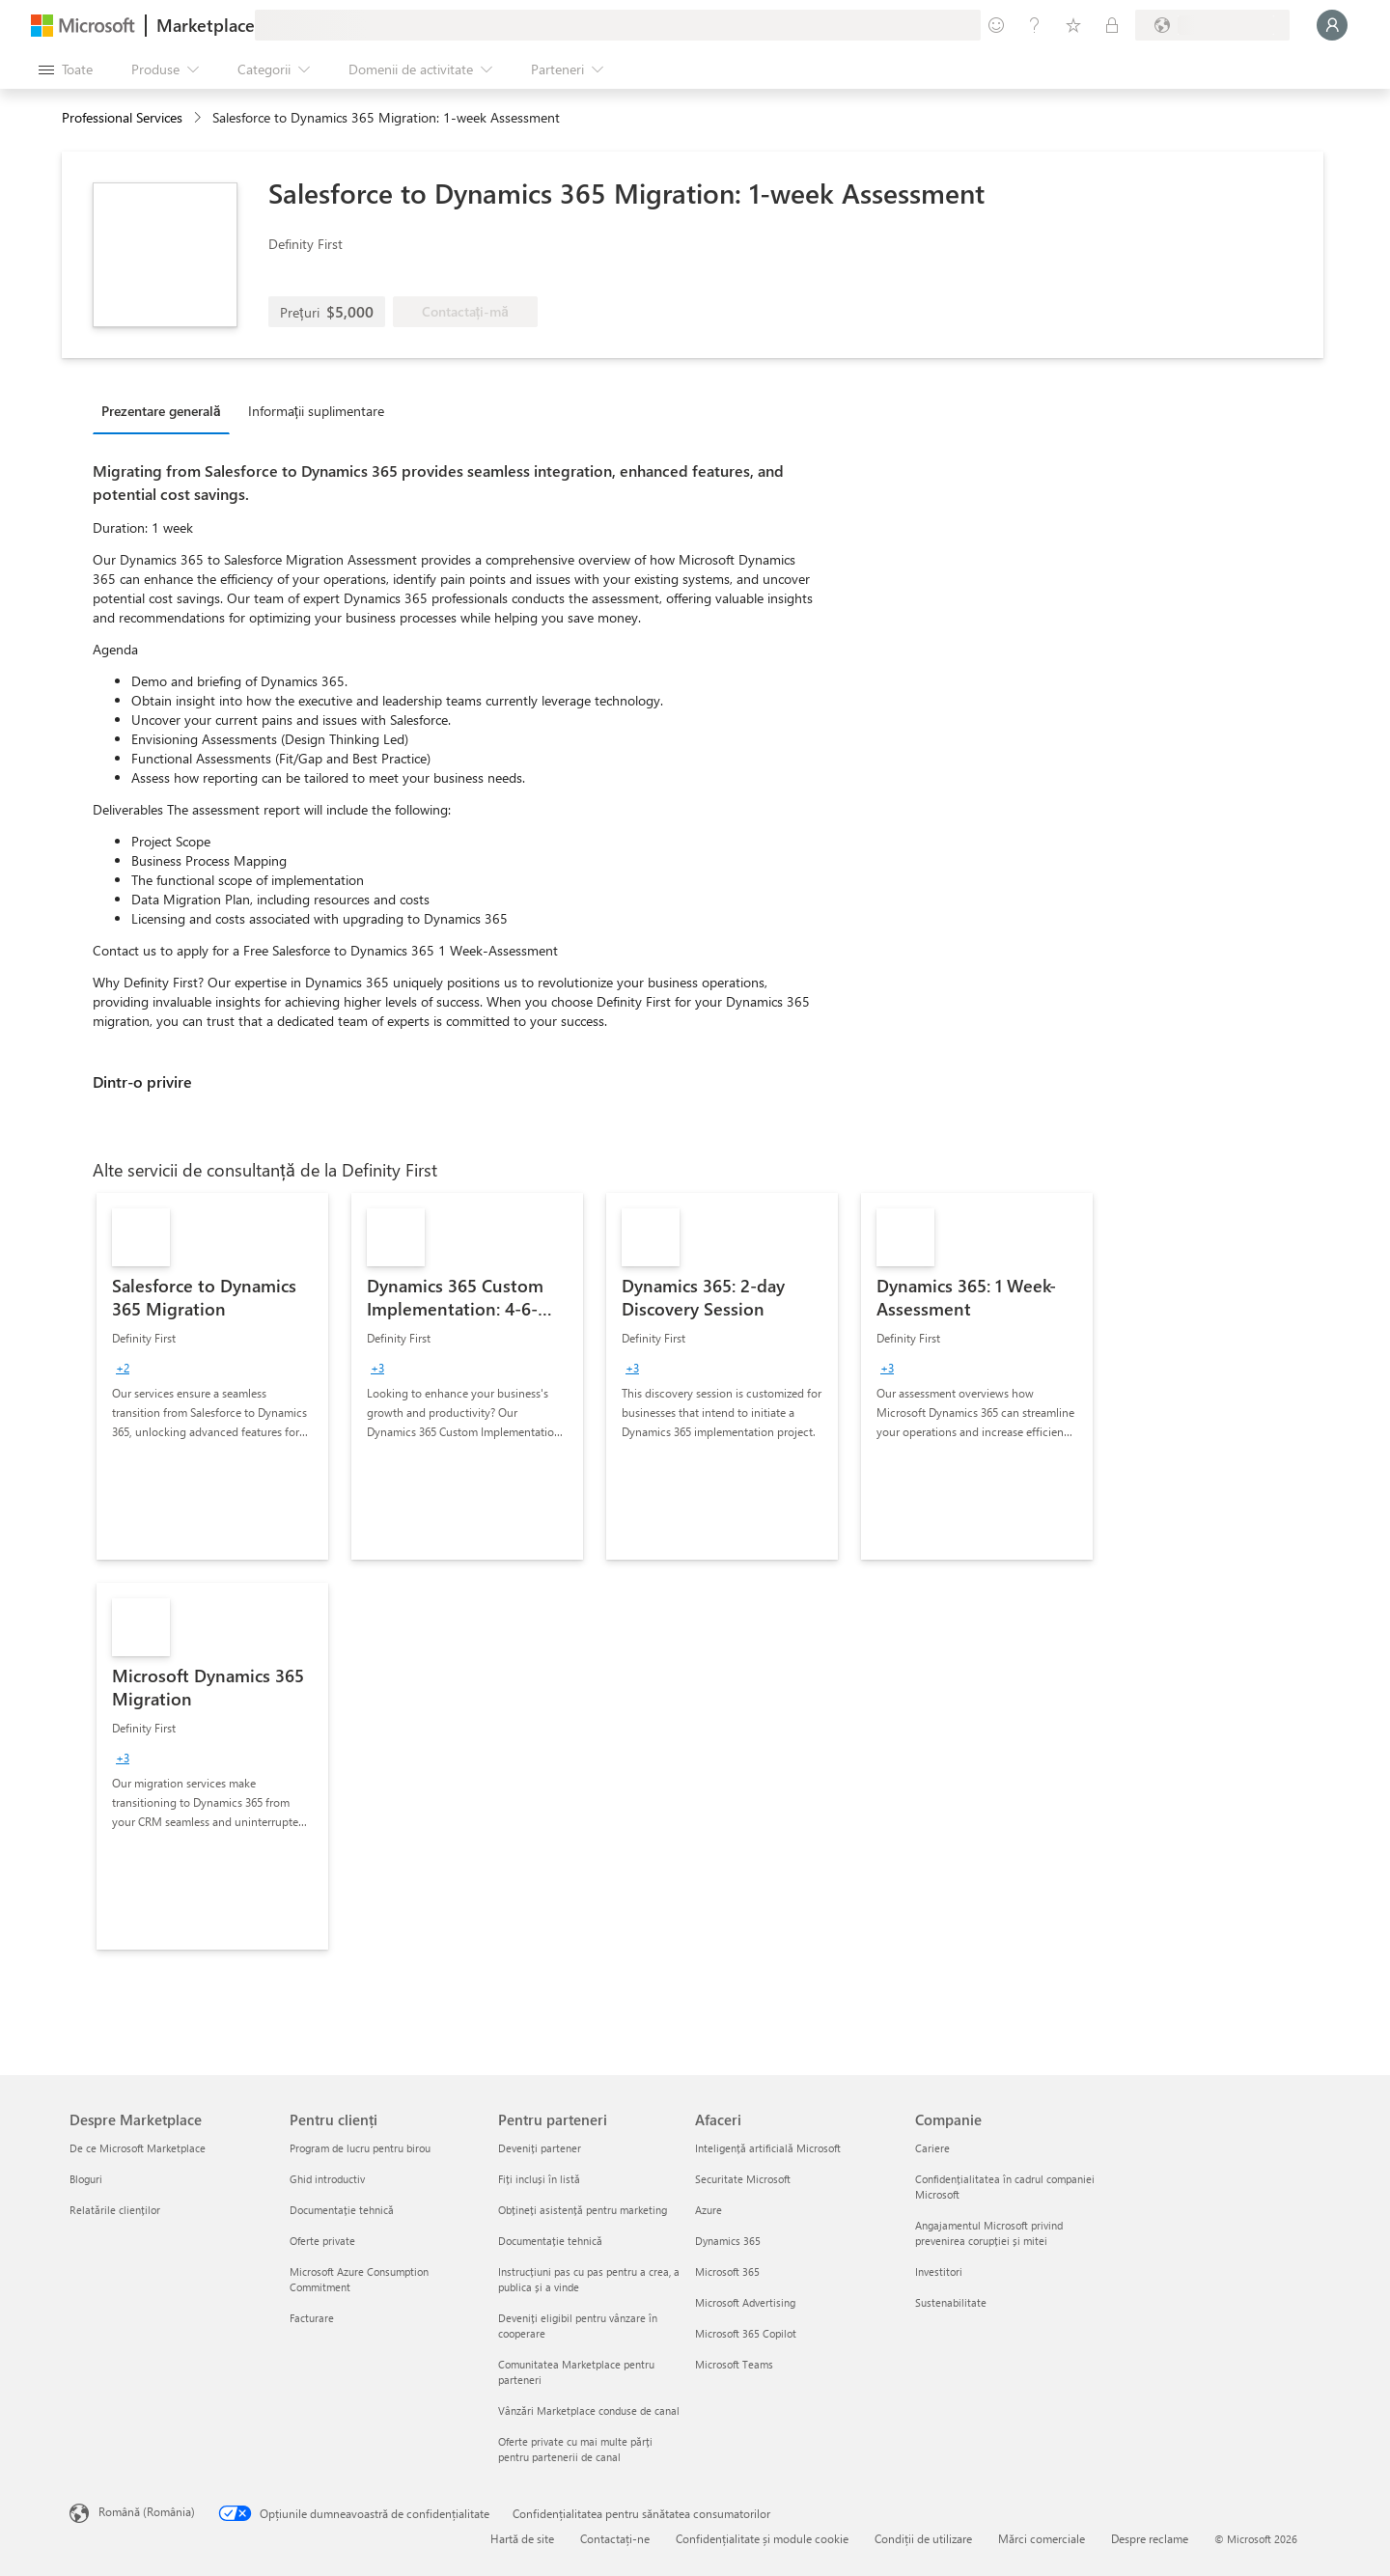 The image size is (1390, 2576). I want to click on Program de lucru pentru birou [Program de lucru pentru birou Pentru clienți], so click(360, 2148).